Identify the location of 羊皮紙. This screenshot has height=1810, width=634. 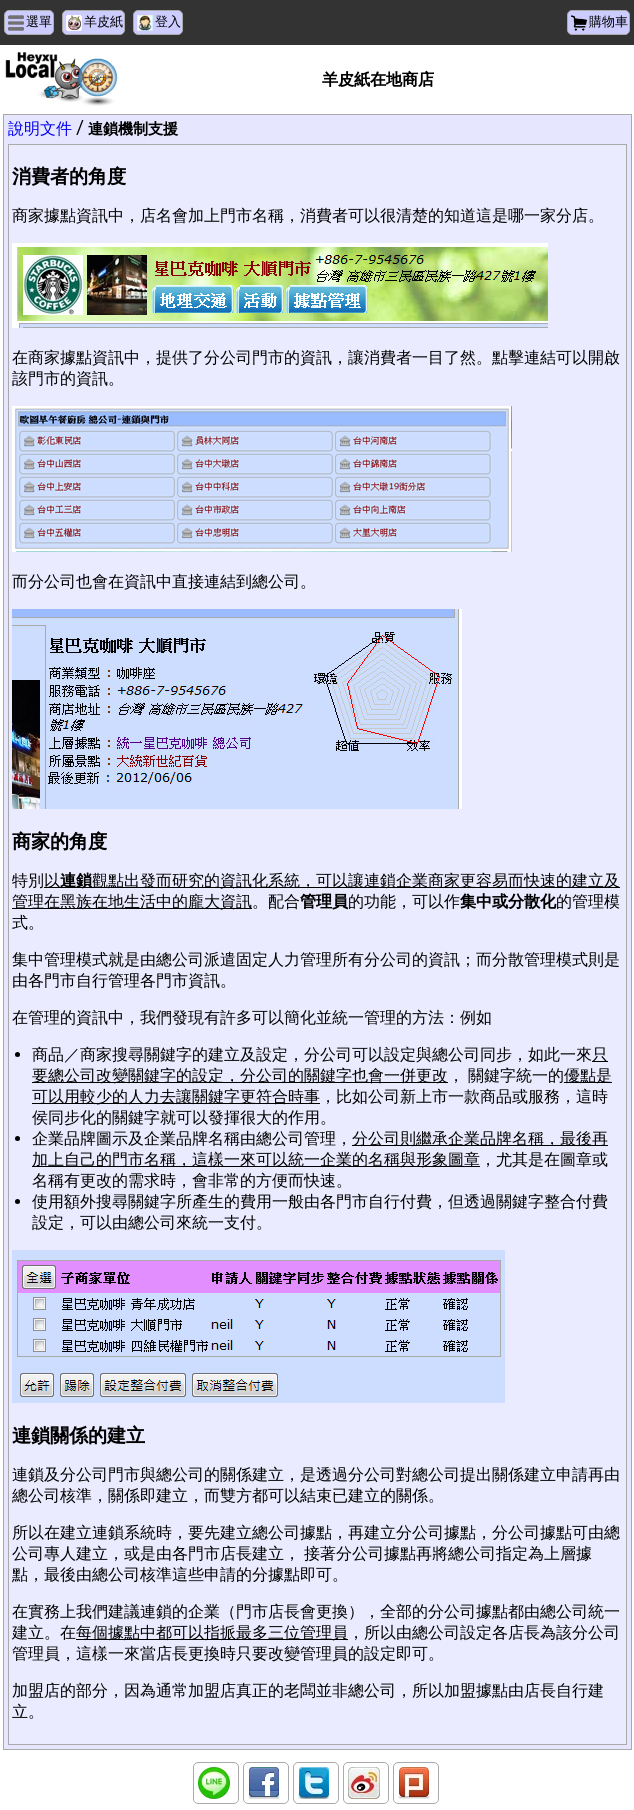
(103, 21).